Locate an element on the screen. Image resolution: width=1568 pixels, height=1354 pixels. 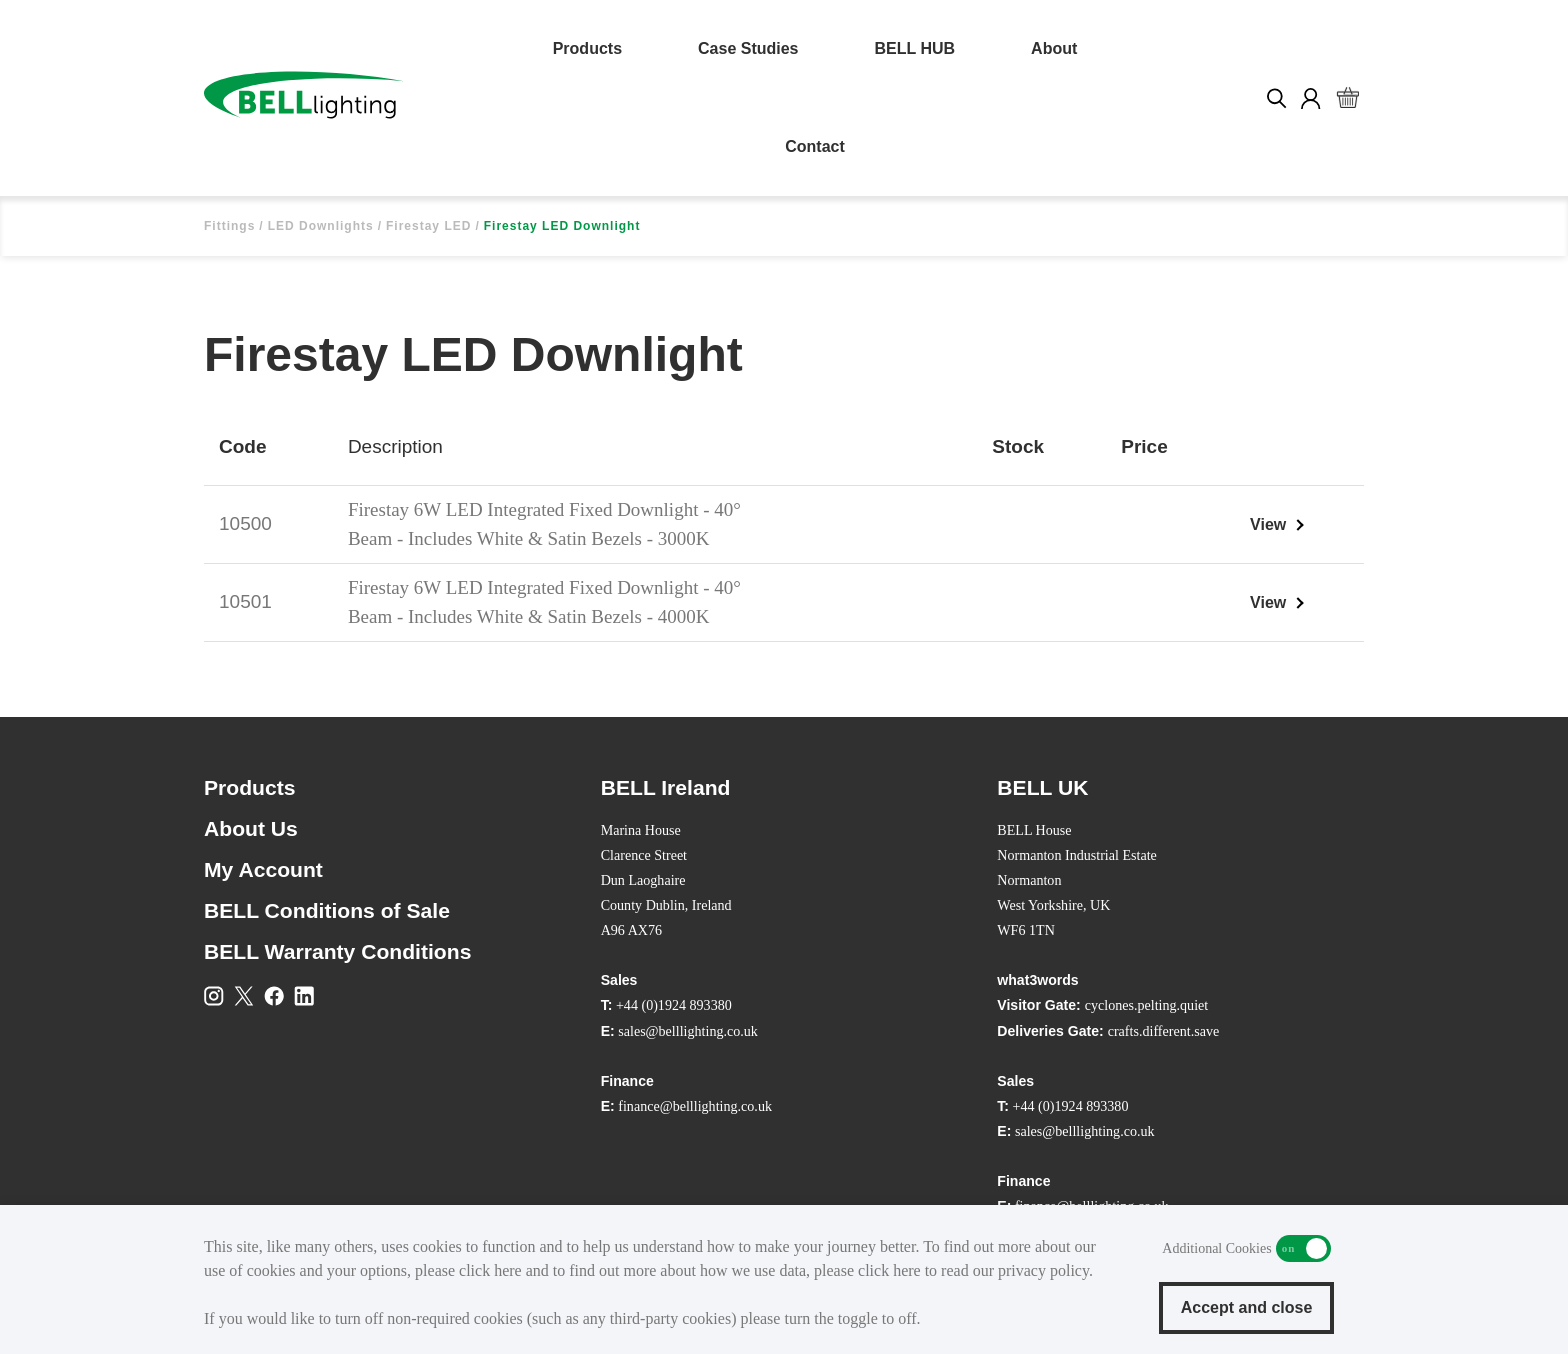
Fittings is located at coordinates (229, 226).